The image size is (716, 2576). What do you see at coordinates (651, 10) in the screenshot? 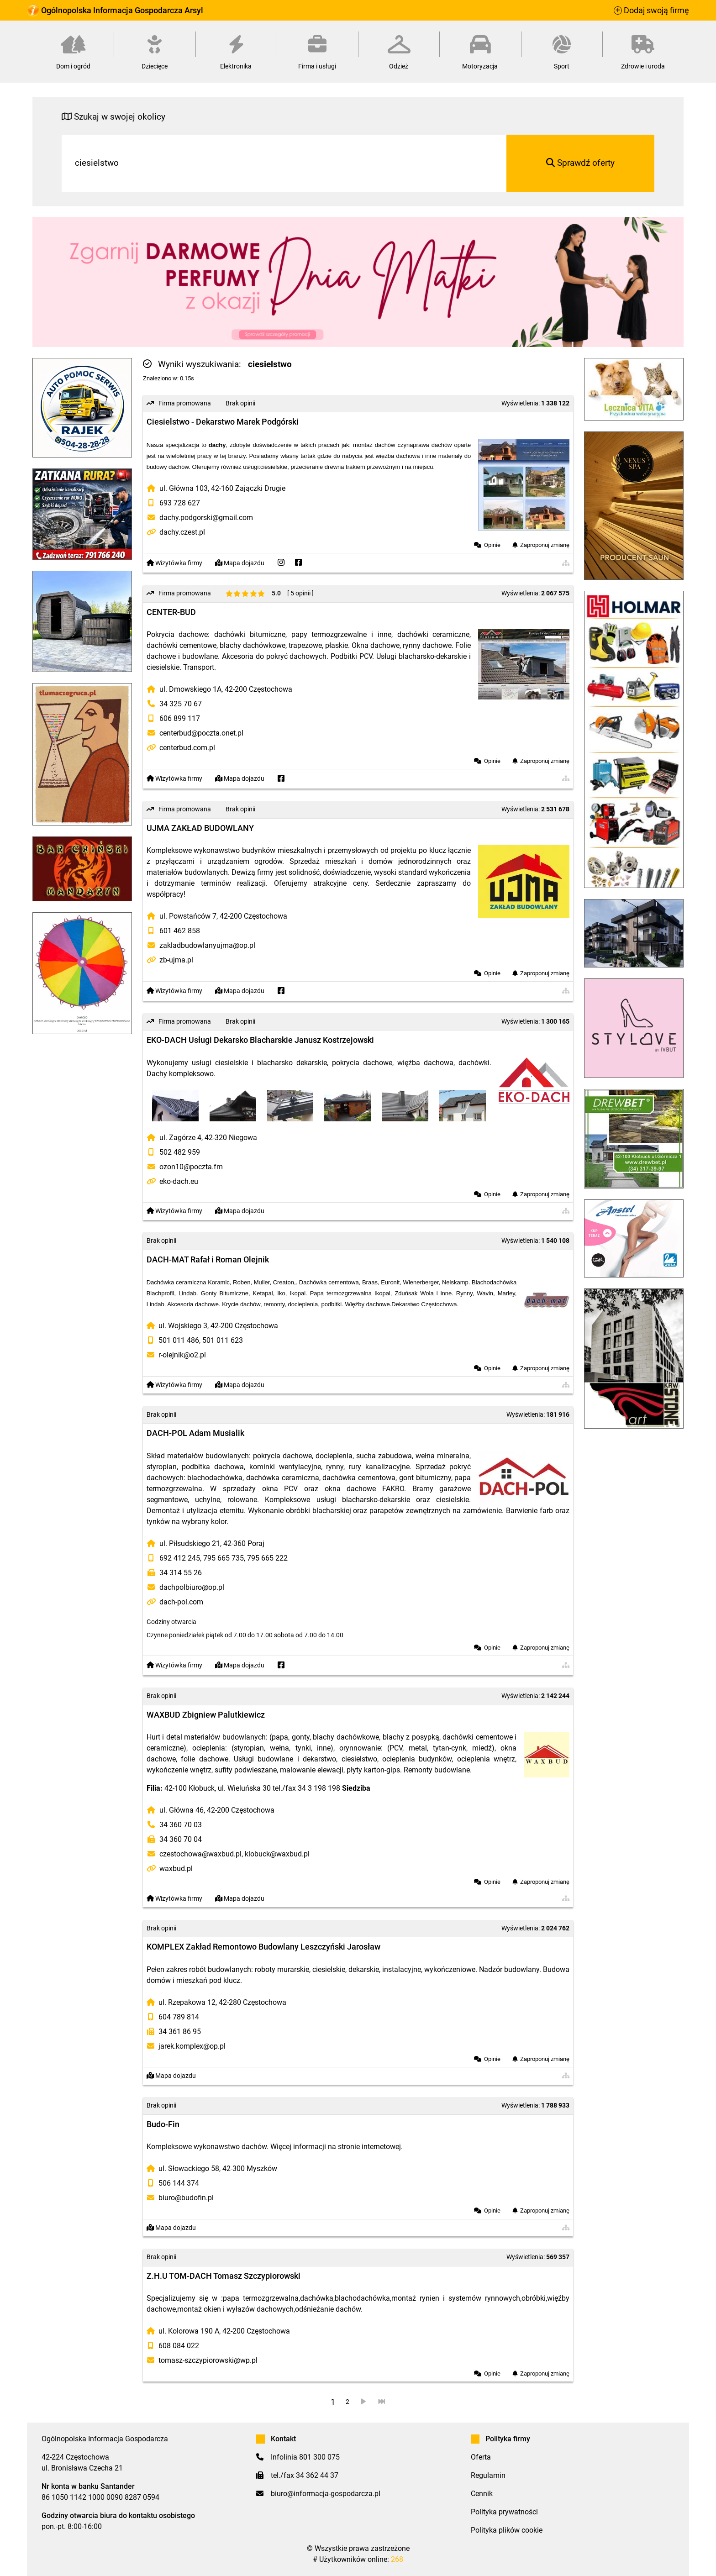
I see `Dodaj swoją firmę` at bounding box center [651, 10].